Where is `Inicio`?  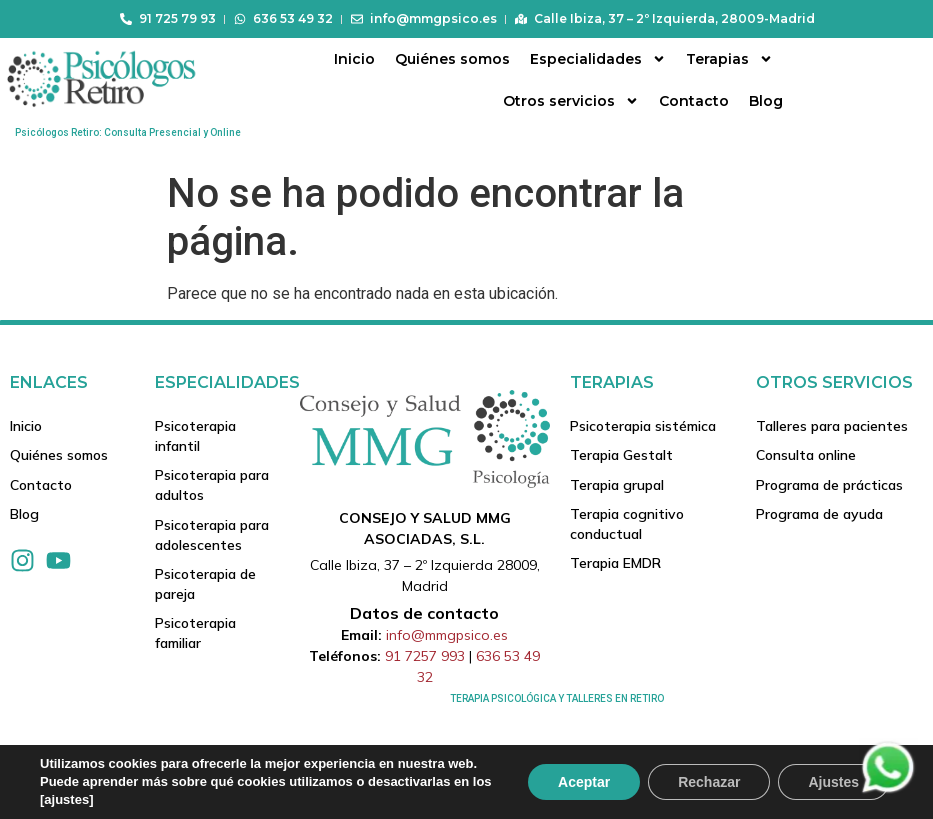 Inicio is located at coordinates (354, 59).